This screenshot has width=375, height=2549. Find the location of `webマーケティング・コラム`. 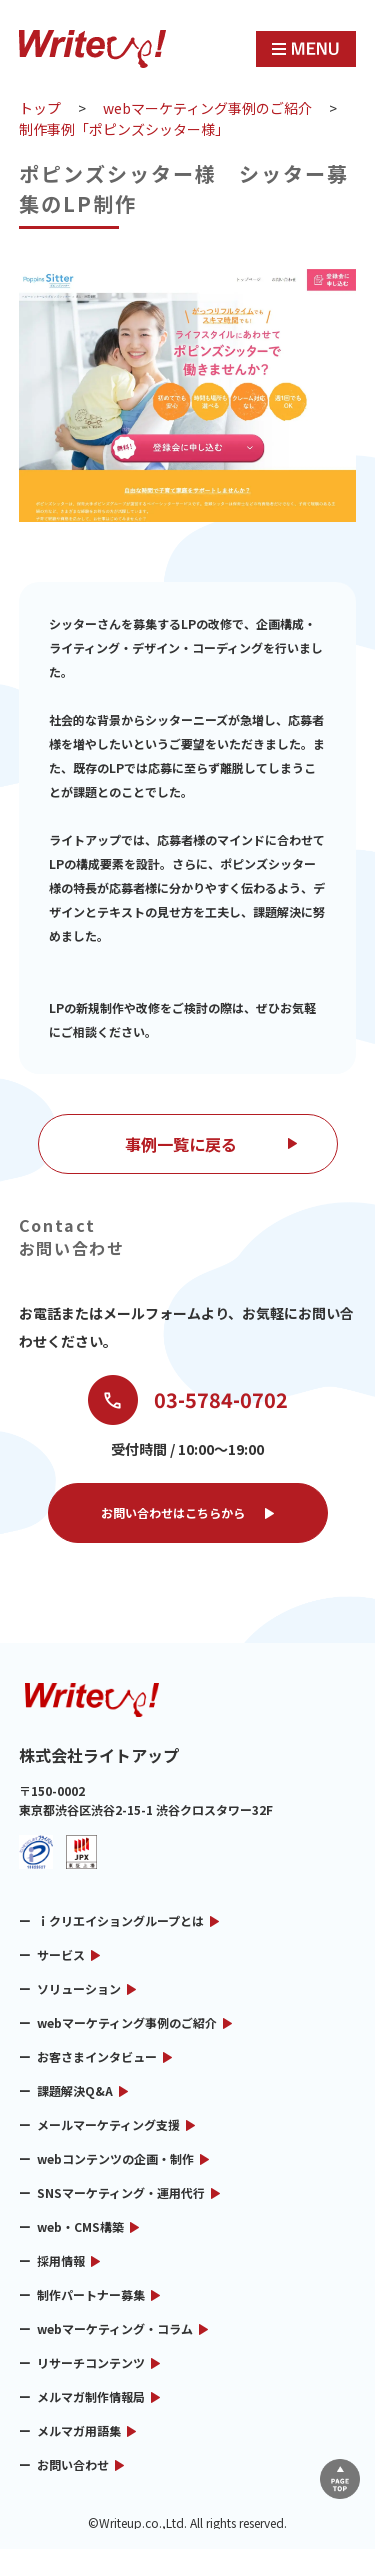

webマーケティング・コラム is located at coordinates (115, 2328).